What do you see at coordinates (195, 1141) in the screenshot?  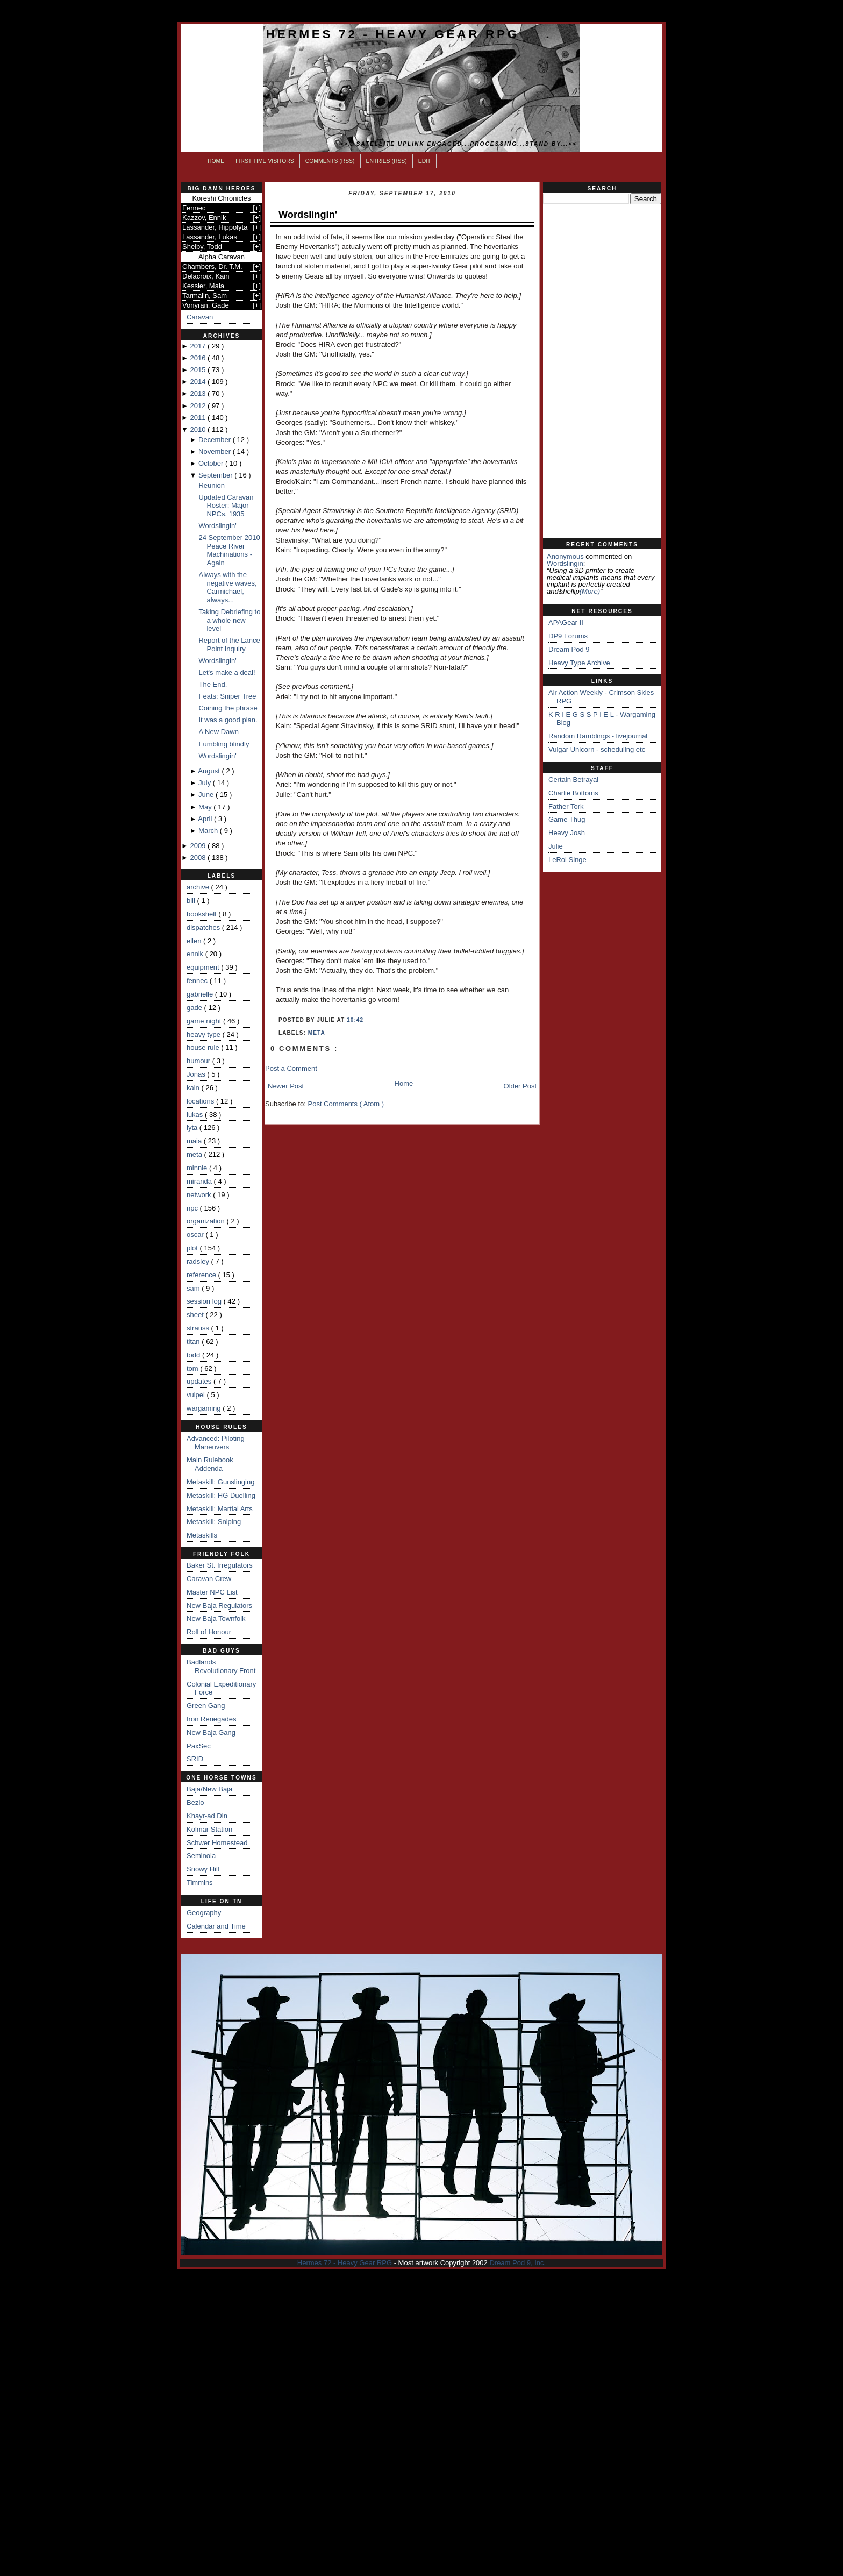 I see `maia` at bounding box center [195, 1141].